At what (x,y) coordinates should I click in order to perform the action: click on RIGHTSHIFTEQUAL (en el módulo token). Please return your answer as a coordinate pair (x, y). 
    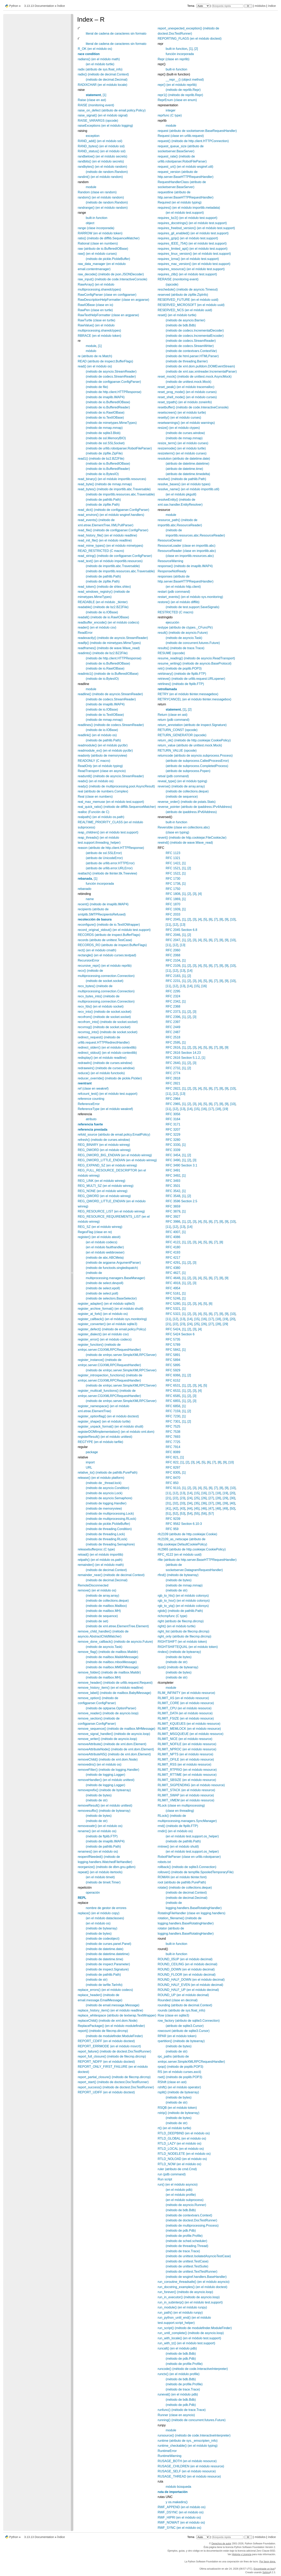
    Looking at the image, I should click on (188, 1646).